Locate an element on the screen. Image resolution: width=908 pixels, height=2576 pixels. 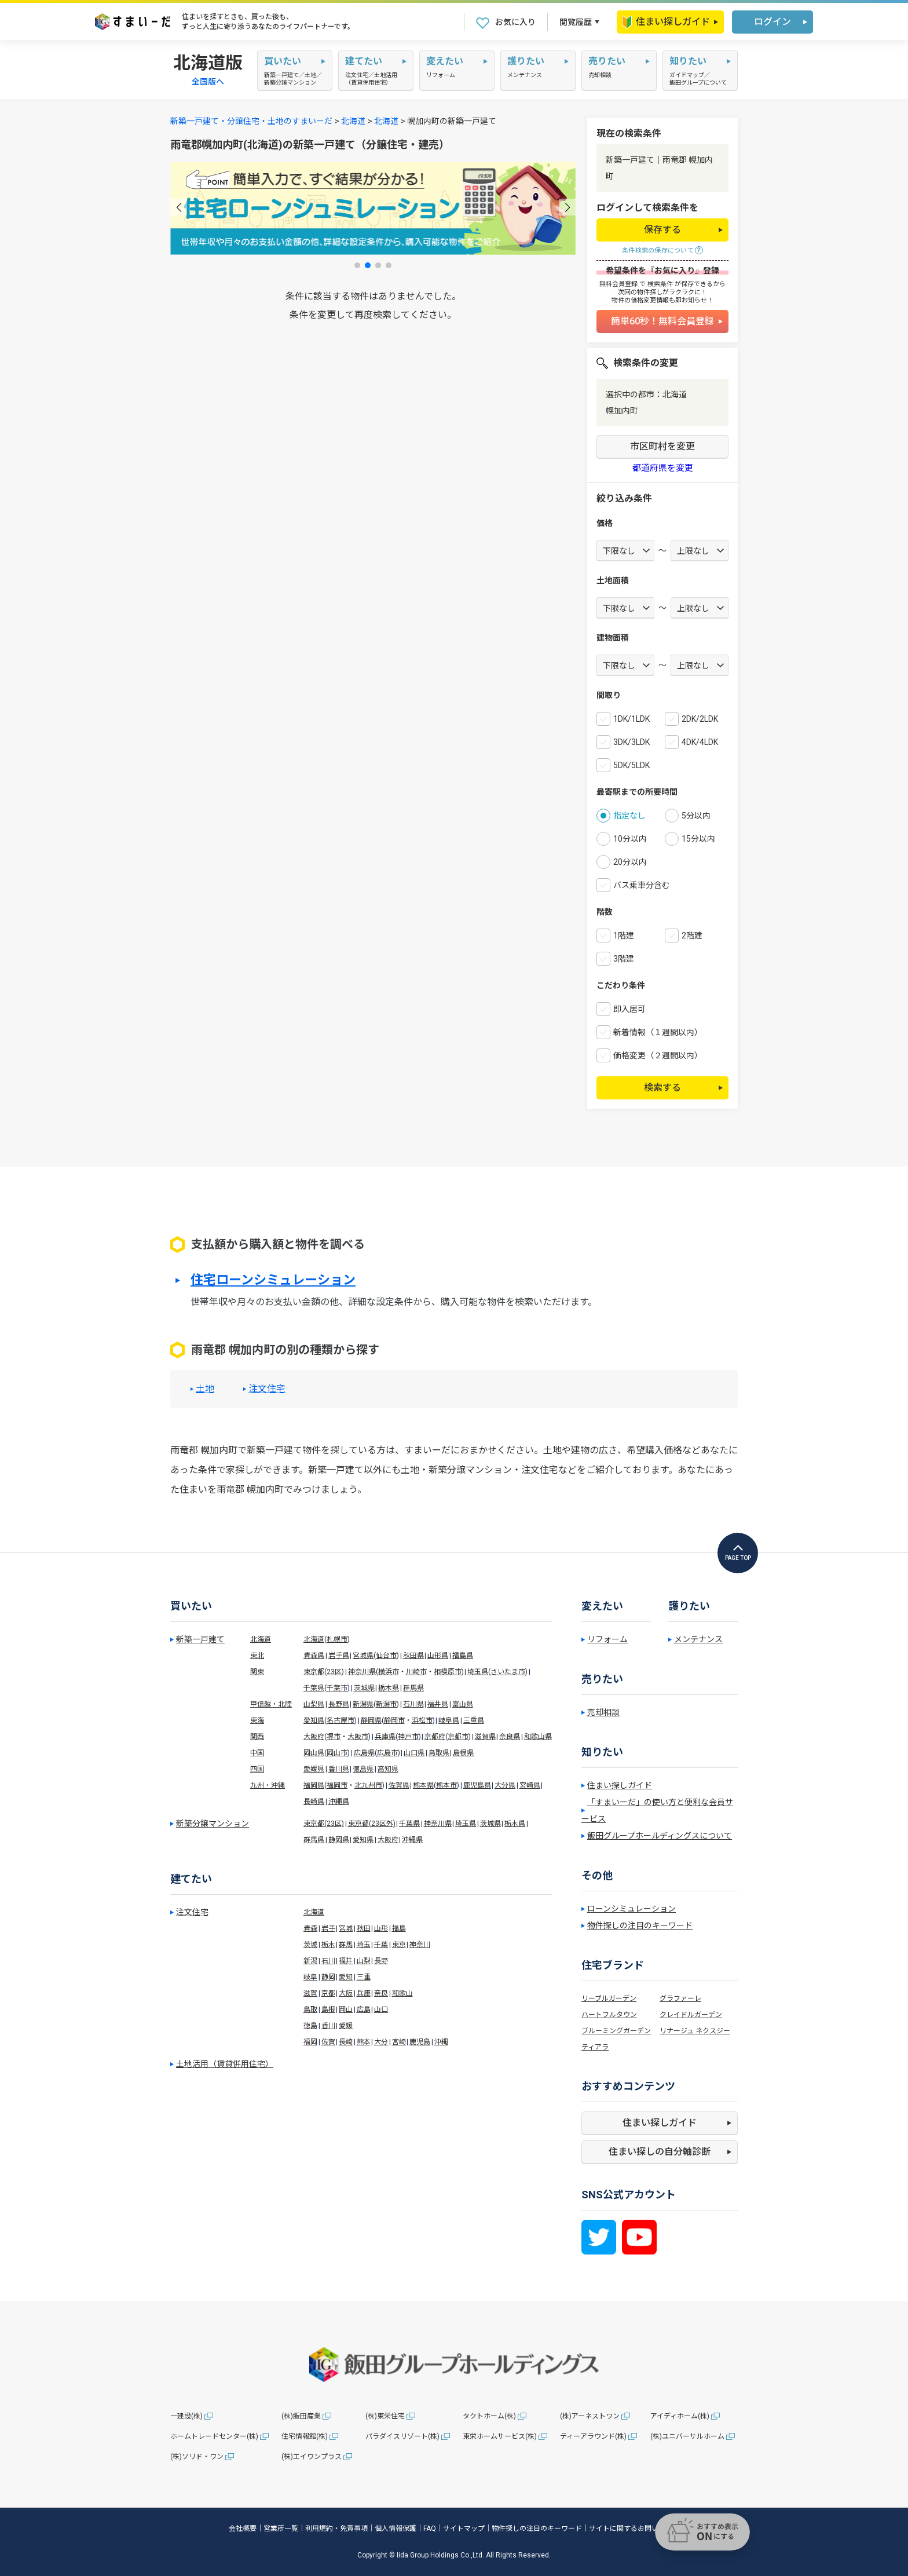
兵庫県 is located at coordinates (385, 1737).